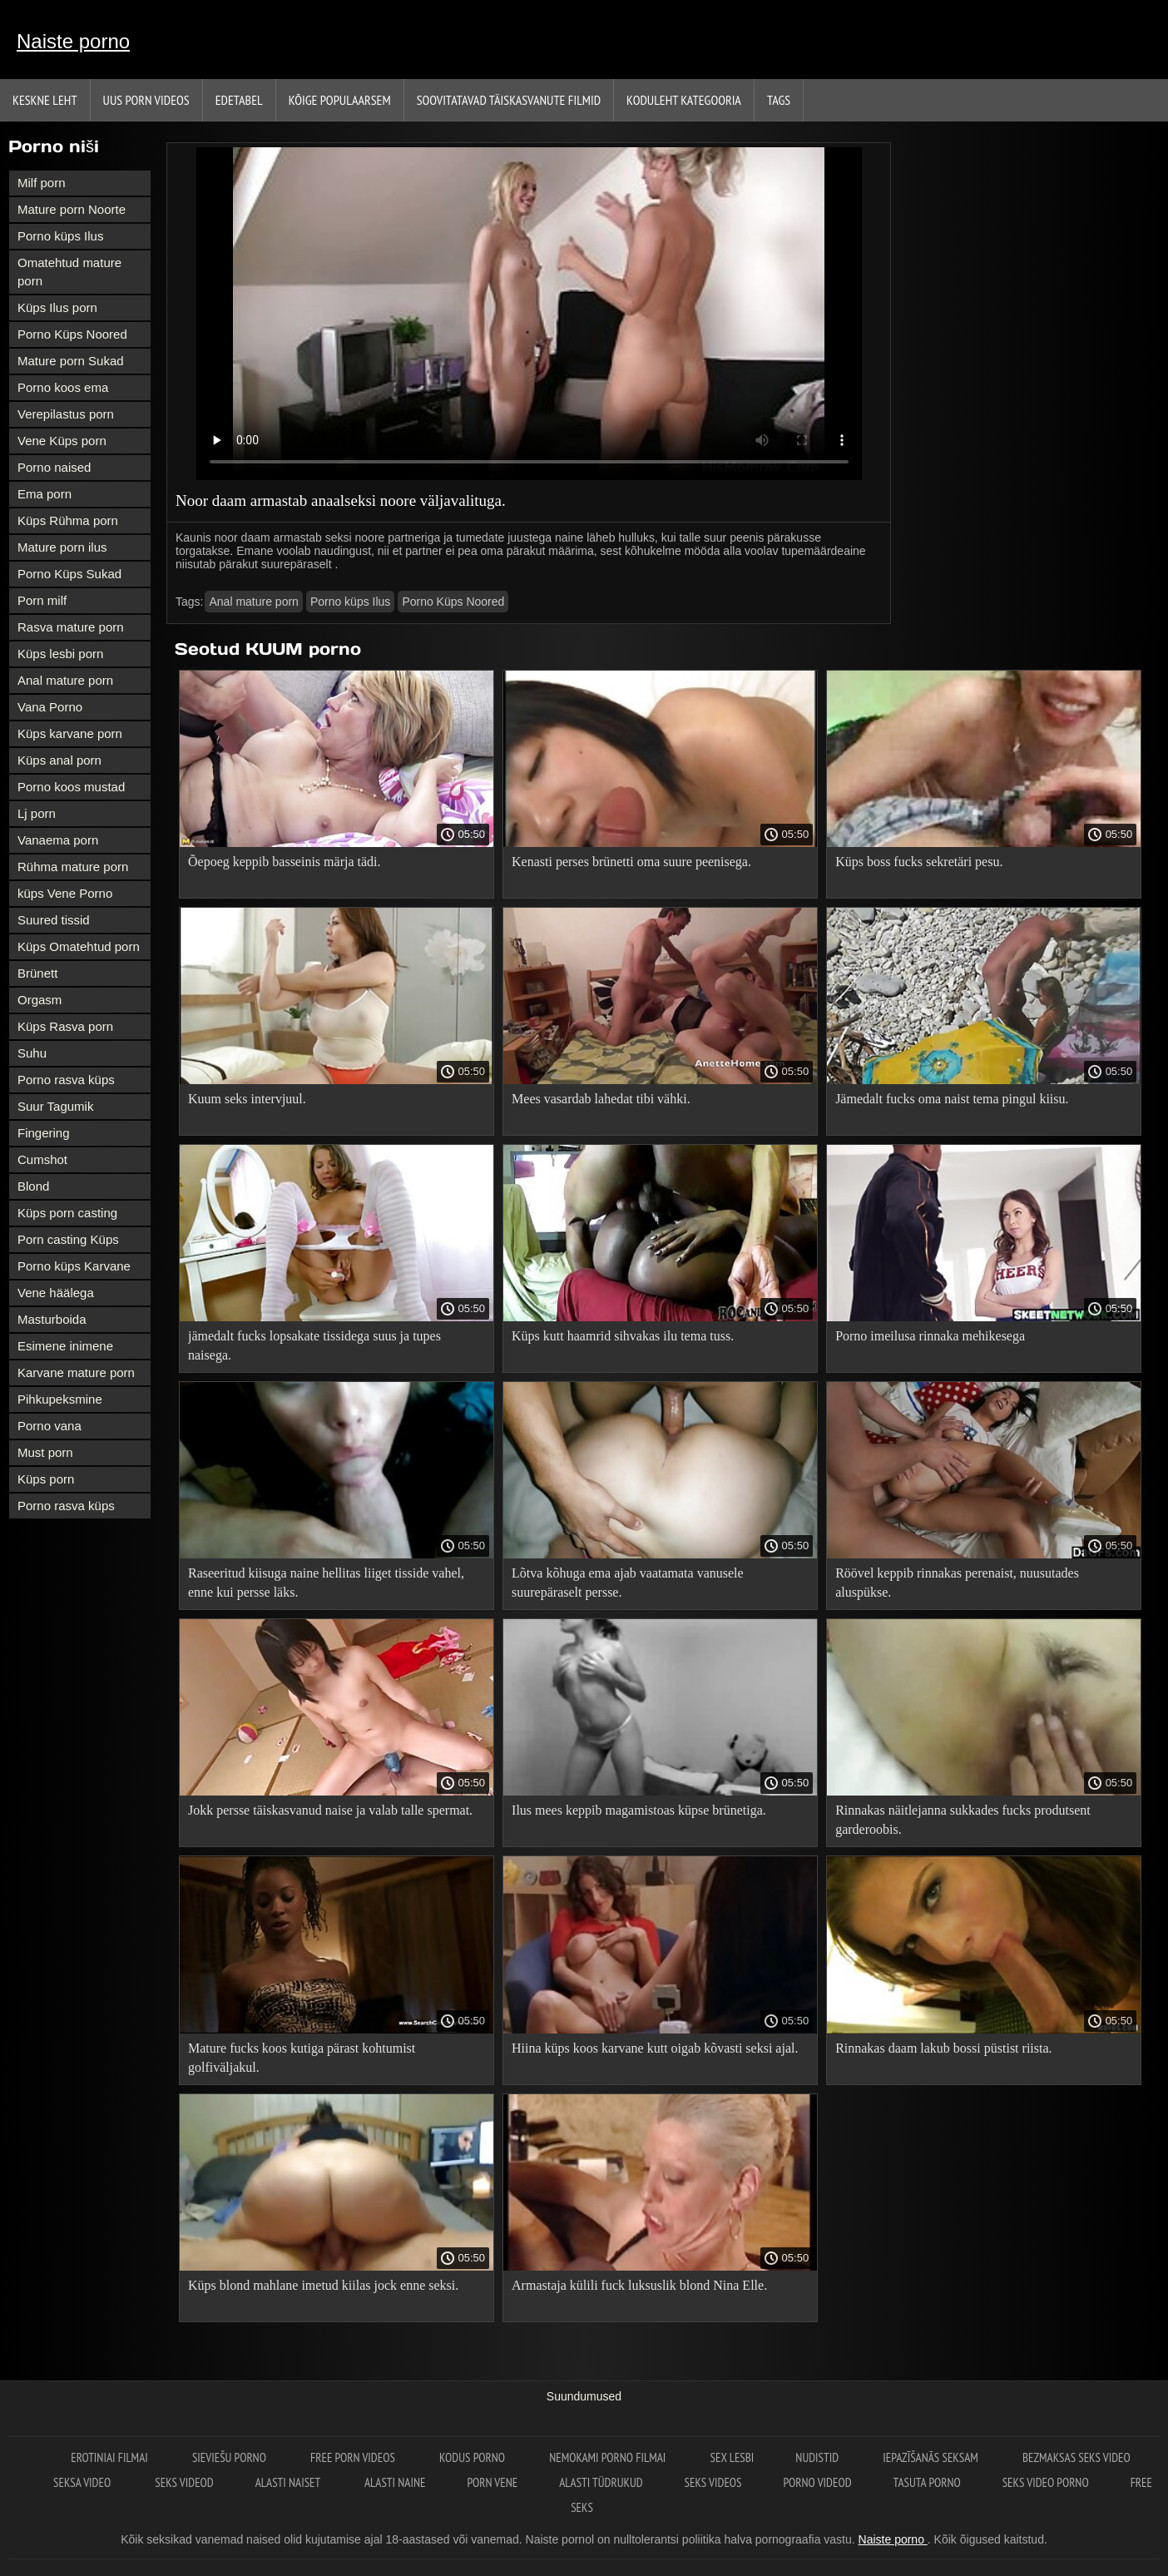 The height and width of the screenshot is (2576, 1168). What do you see at coordinates (72, 866) in the screenshot?
I see `Rühma mature porn` at bounding box center [72, 866].